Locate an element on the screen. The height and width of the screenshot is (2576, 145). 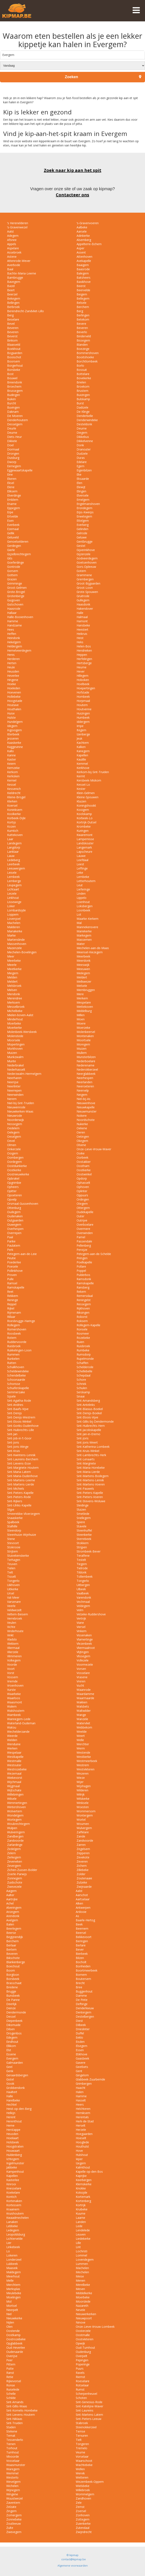
Neerlinter is located at coordinates (13, 1086).